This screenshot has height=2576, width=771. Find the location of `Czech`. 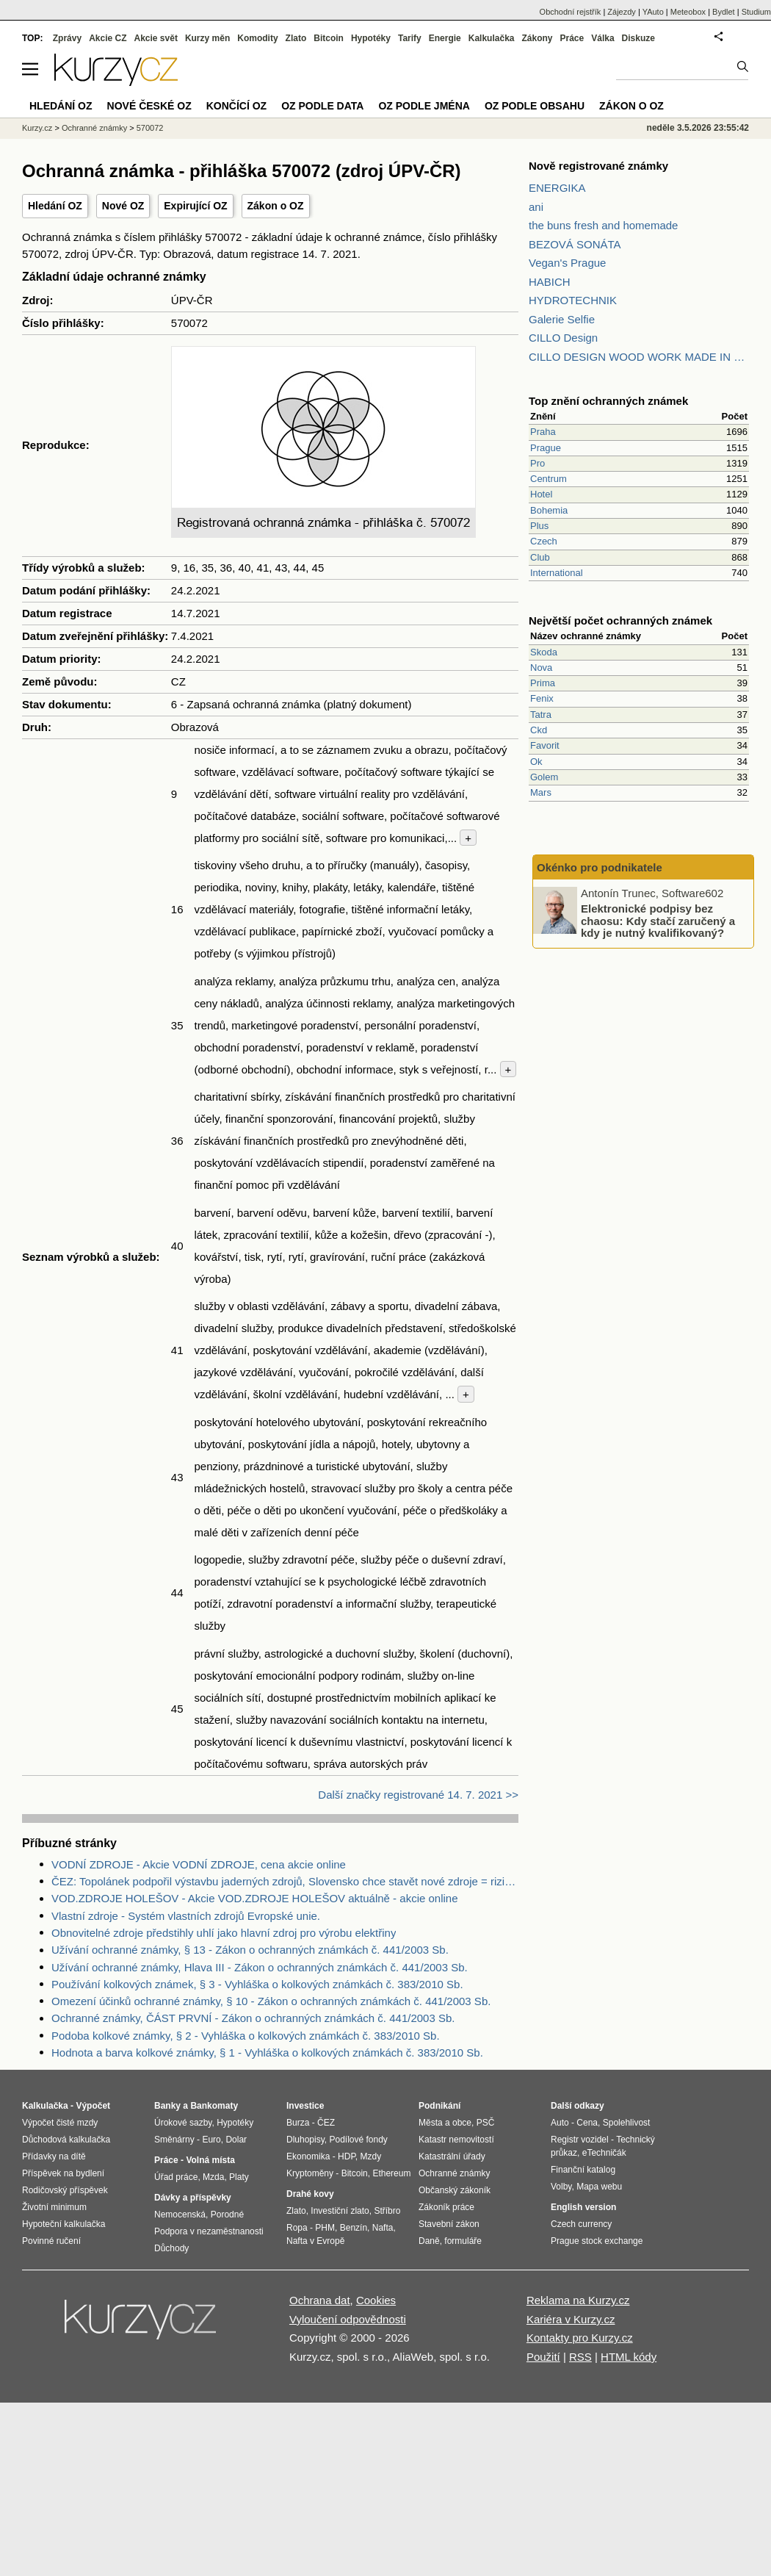

Czech is located at coordinates (543, 541).